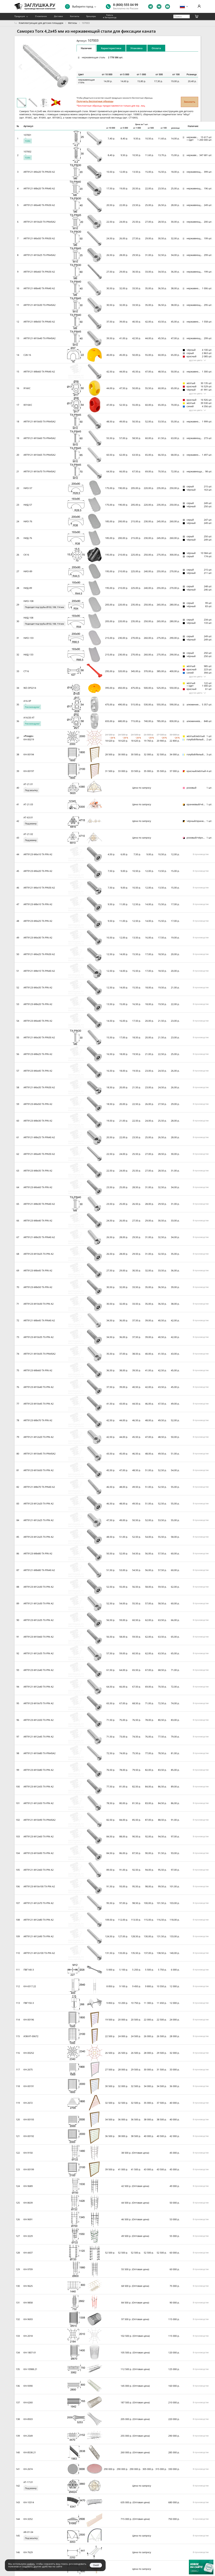 The image size is (215, 2576). I want to click on ART9121-M10x60 TX-PIN45A2, so click(40, 438).